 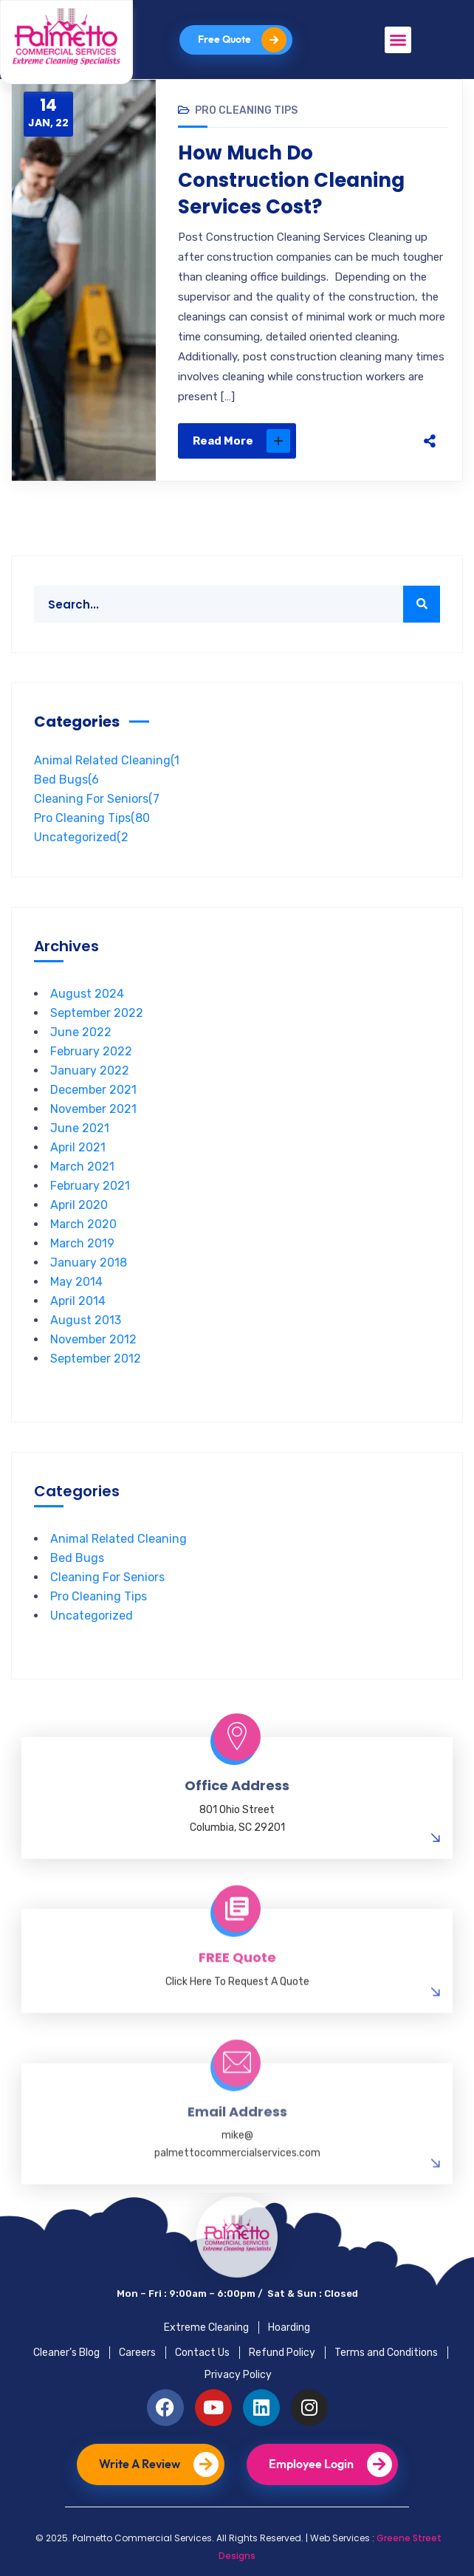 I want to click on August 2013, so click(x=85, y=1320).